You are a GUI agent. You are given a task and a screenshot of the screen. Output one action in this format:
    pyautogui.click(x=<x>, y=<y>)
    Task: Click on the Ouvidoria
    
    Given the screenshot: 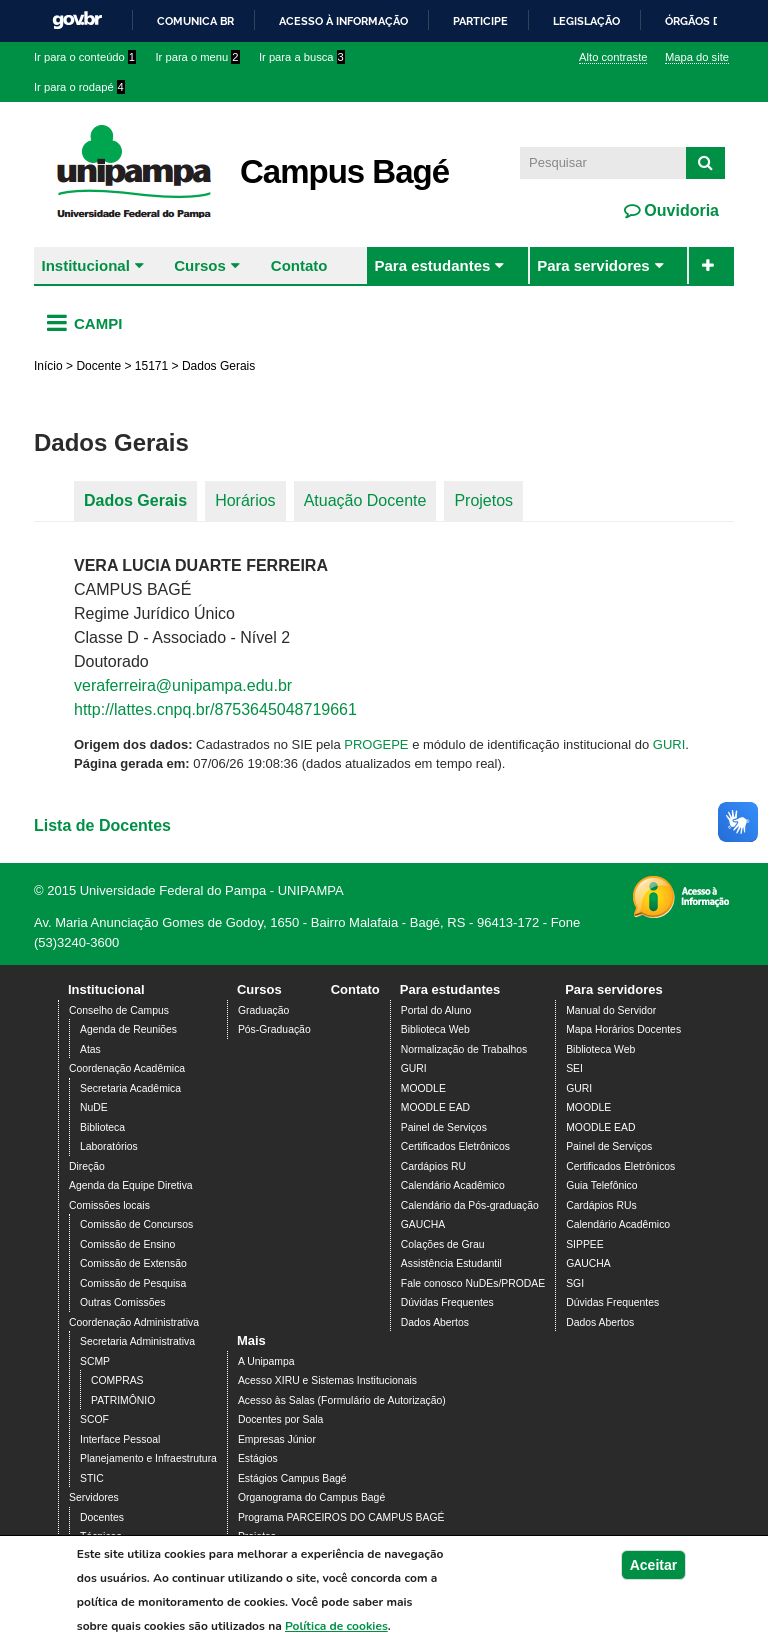 What is the action you would take?
    pyautogui.click(x=679, y=210)
    